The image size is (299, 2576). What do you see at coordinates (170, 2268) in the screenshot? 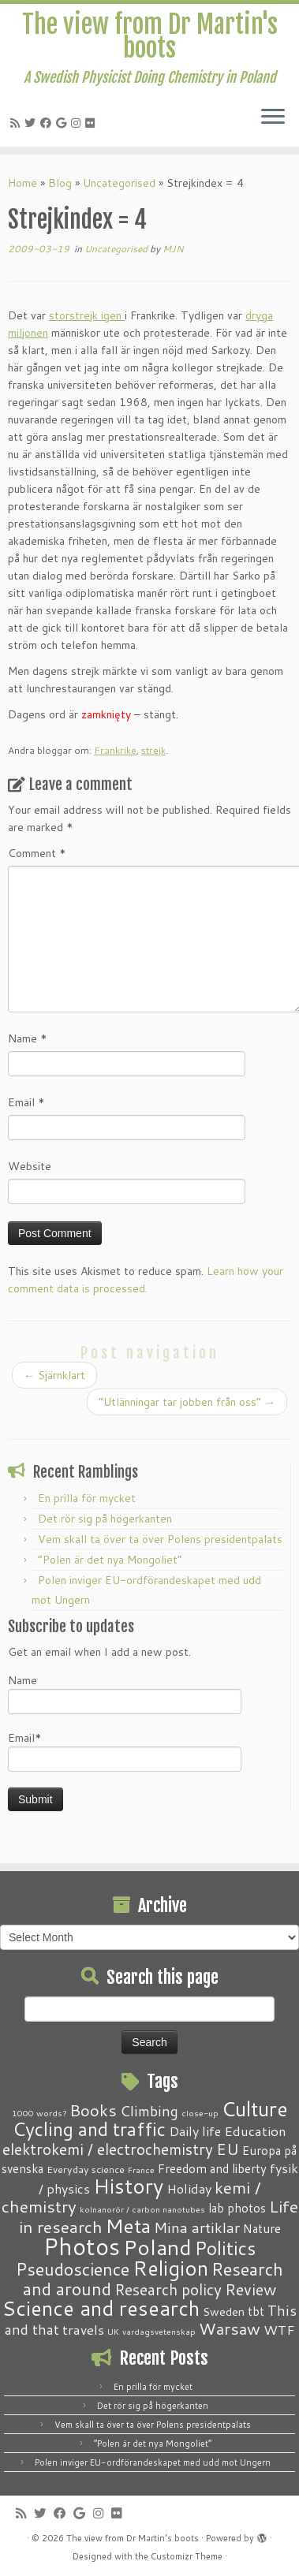
I see `Religion [Religion (37 items)]` at bounding box center [170, 2268].